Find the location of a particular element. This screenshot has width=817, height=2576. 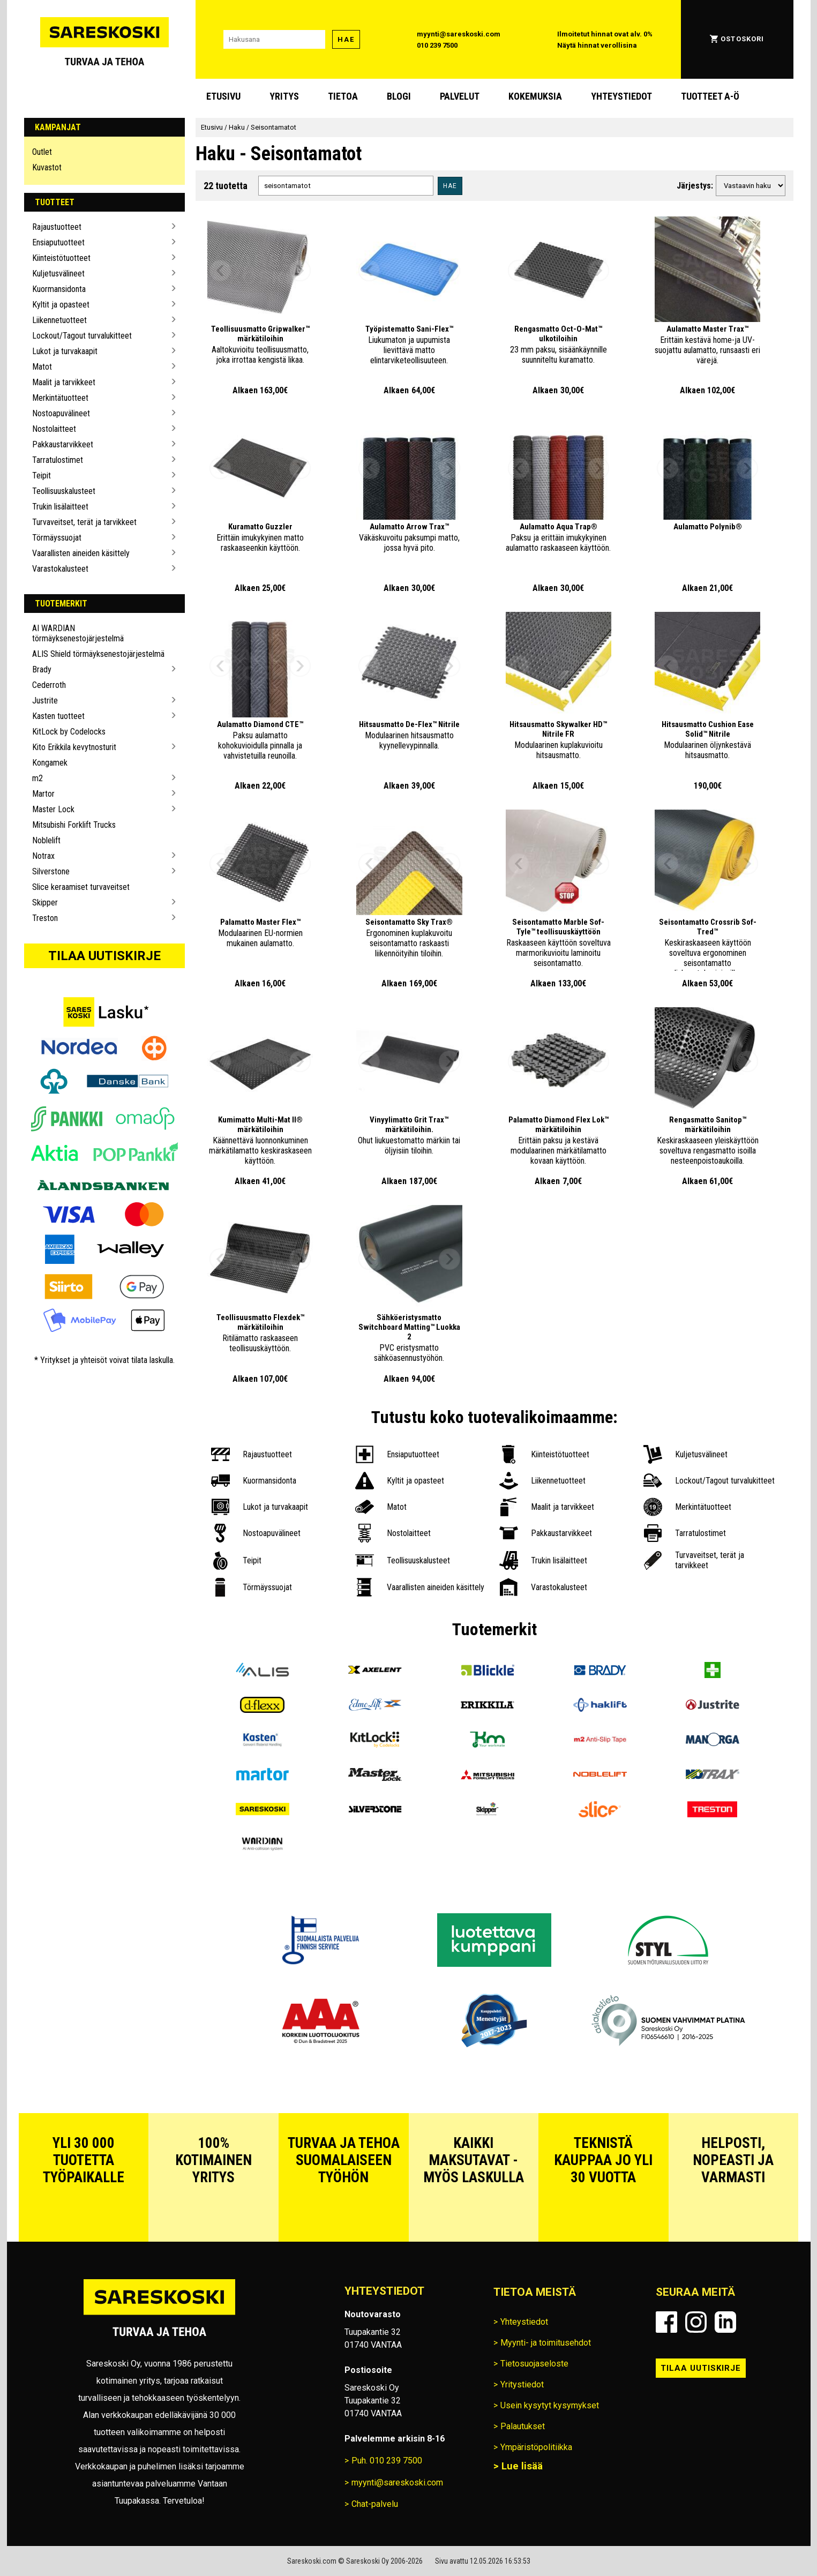

Näytä hinnat verollisina is located at coordinates (597, 45).